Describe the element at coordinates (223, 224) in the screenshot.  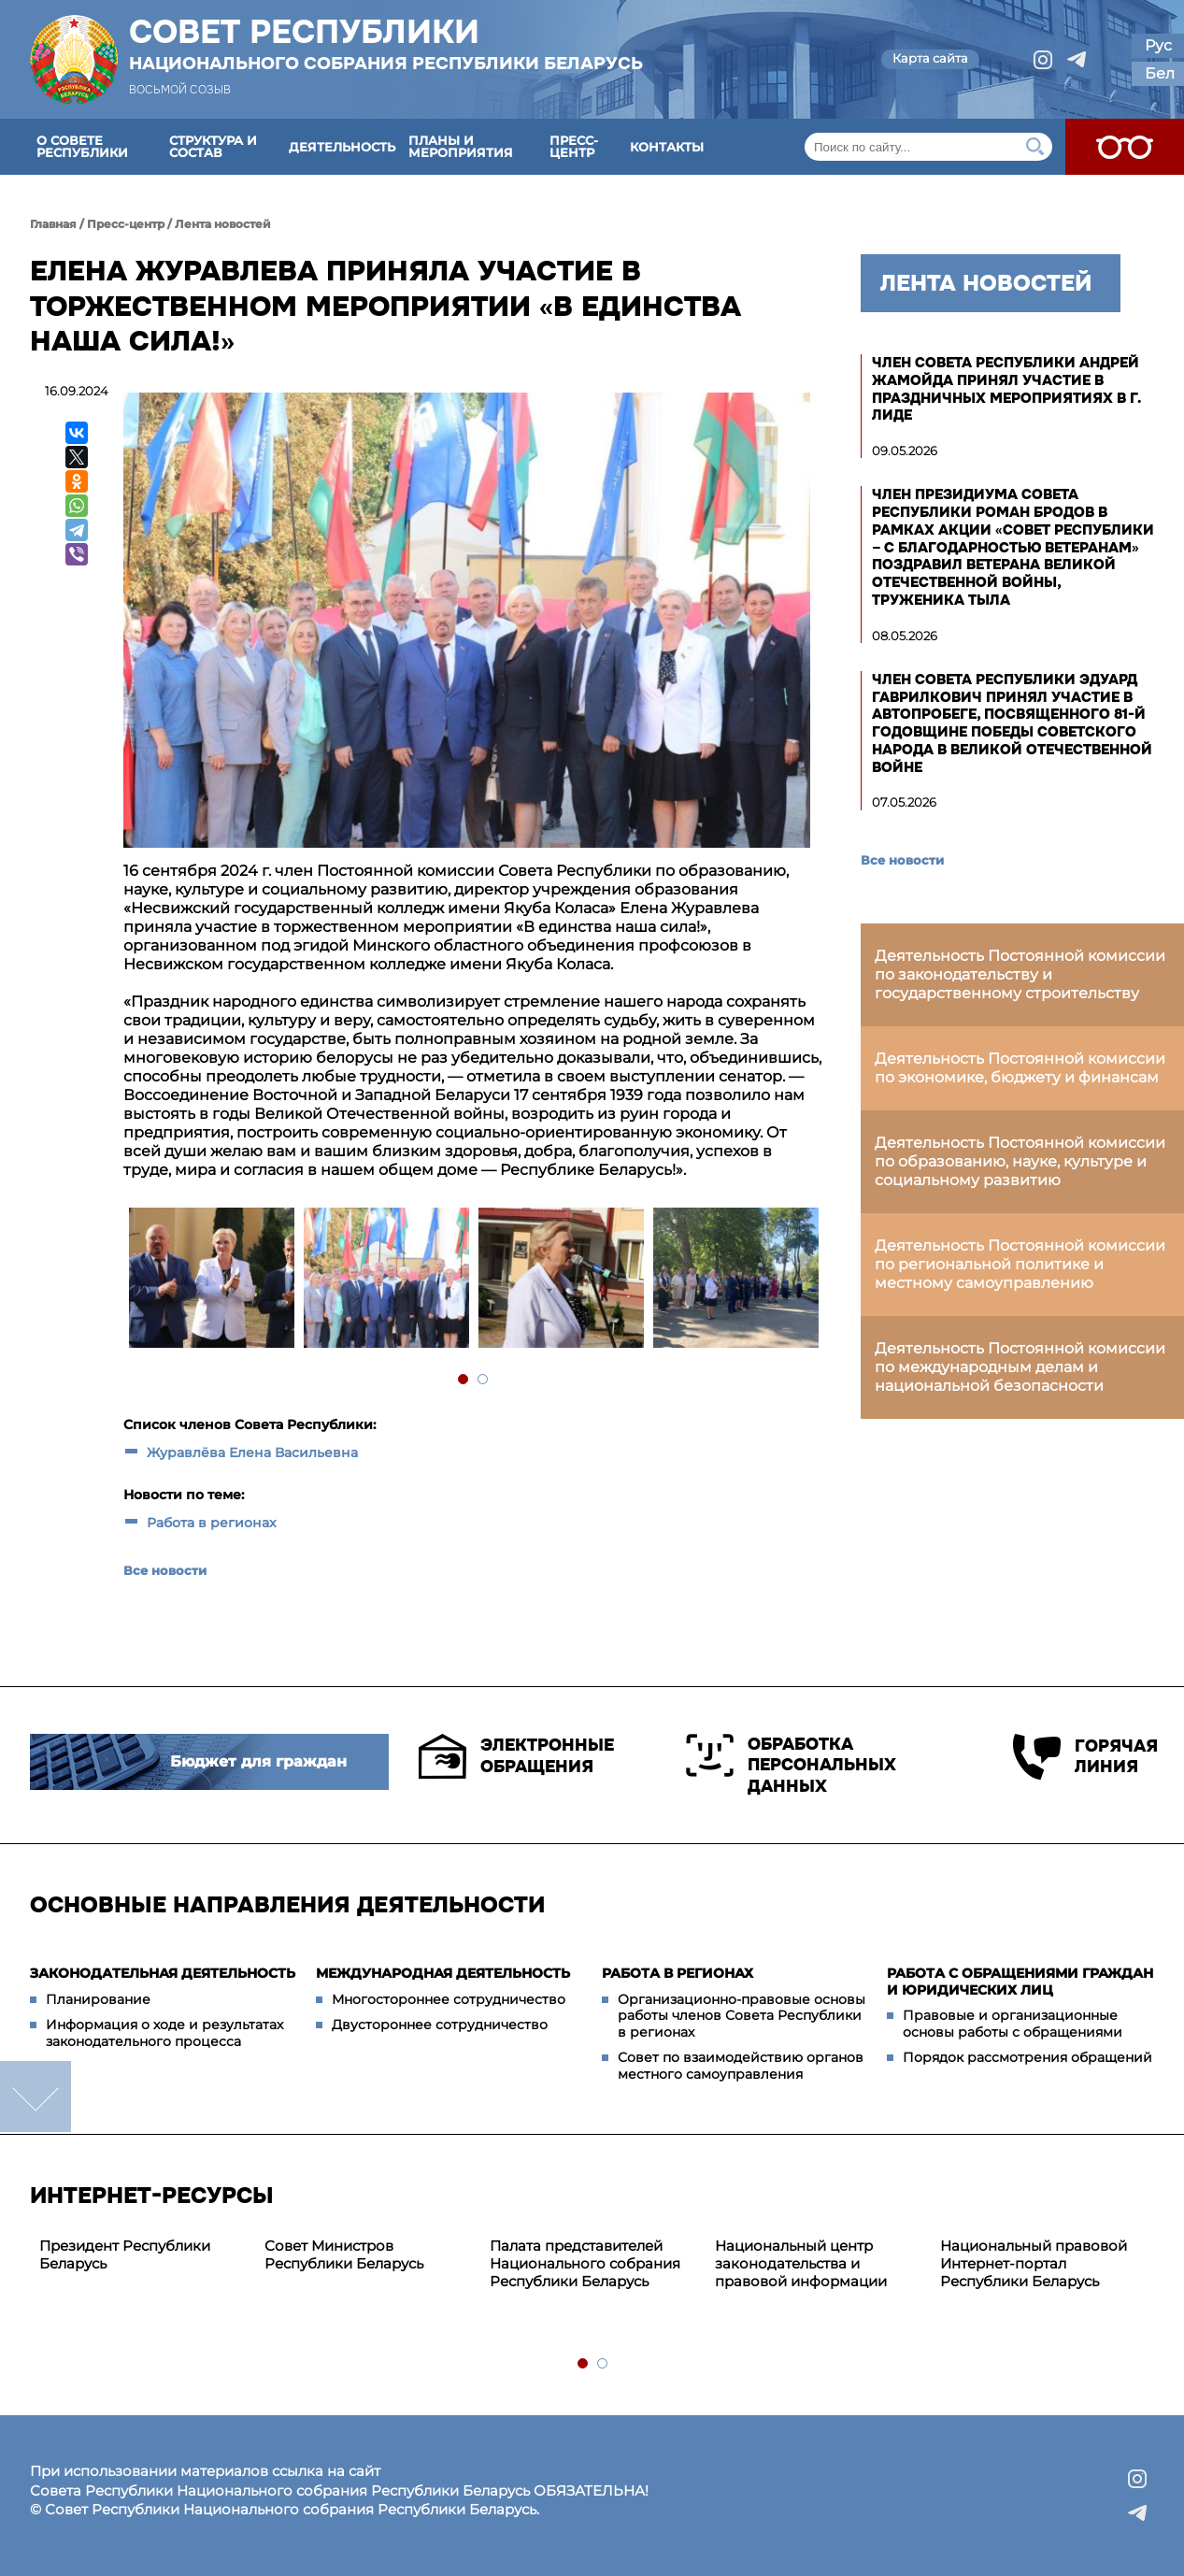
I see `Лента новостей` at that location.